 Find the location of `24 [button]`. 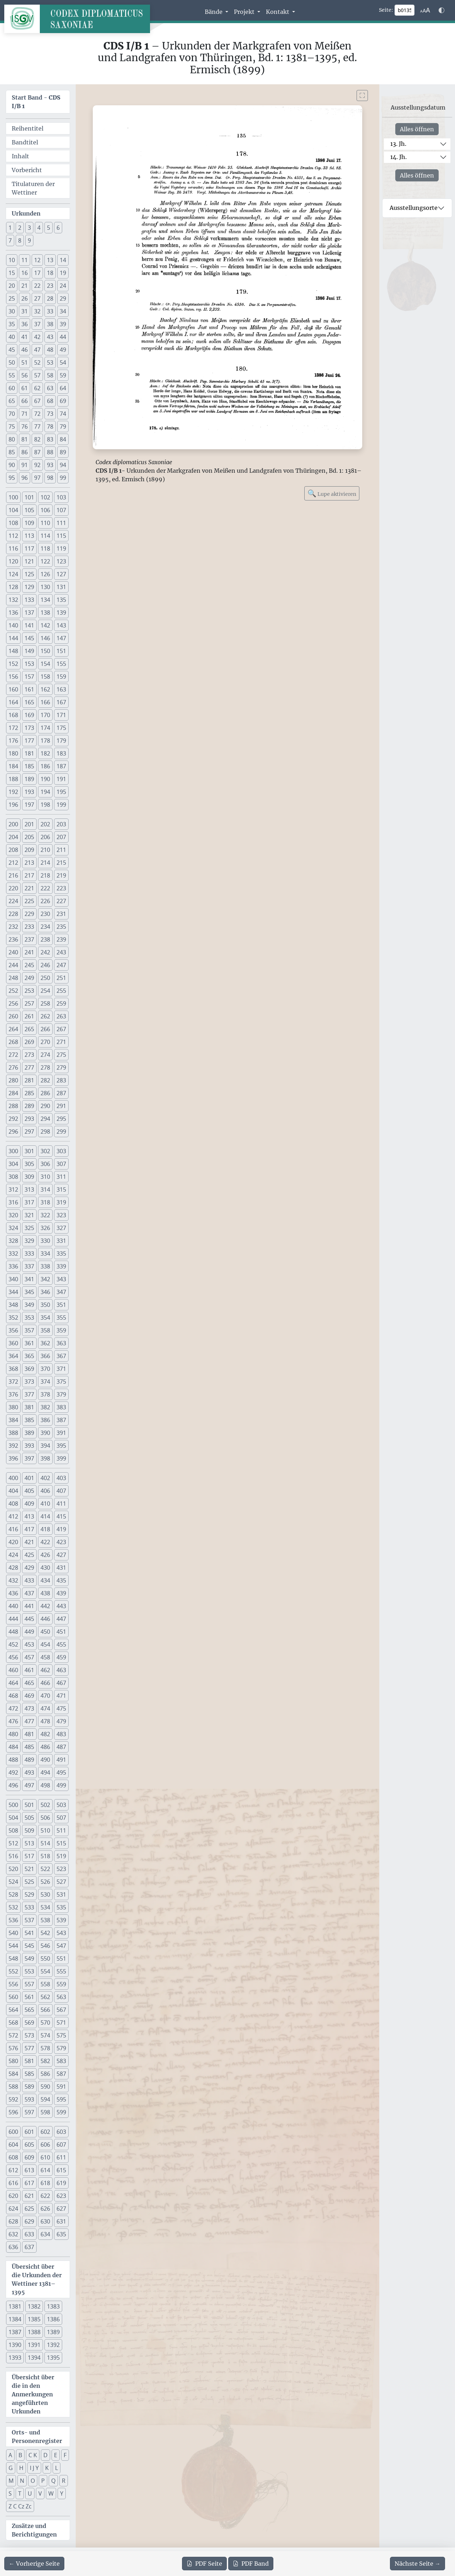

24 [button] is located at coordinates (63, 286).